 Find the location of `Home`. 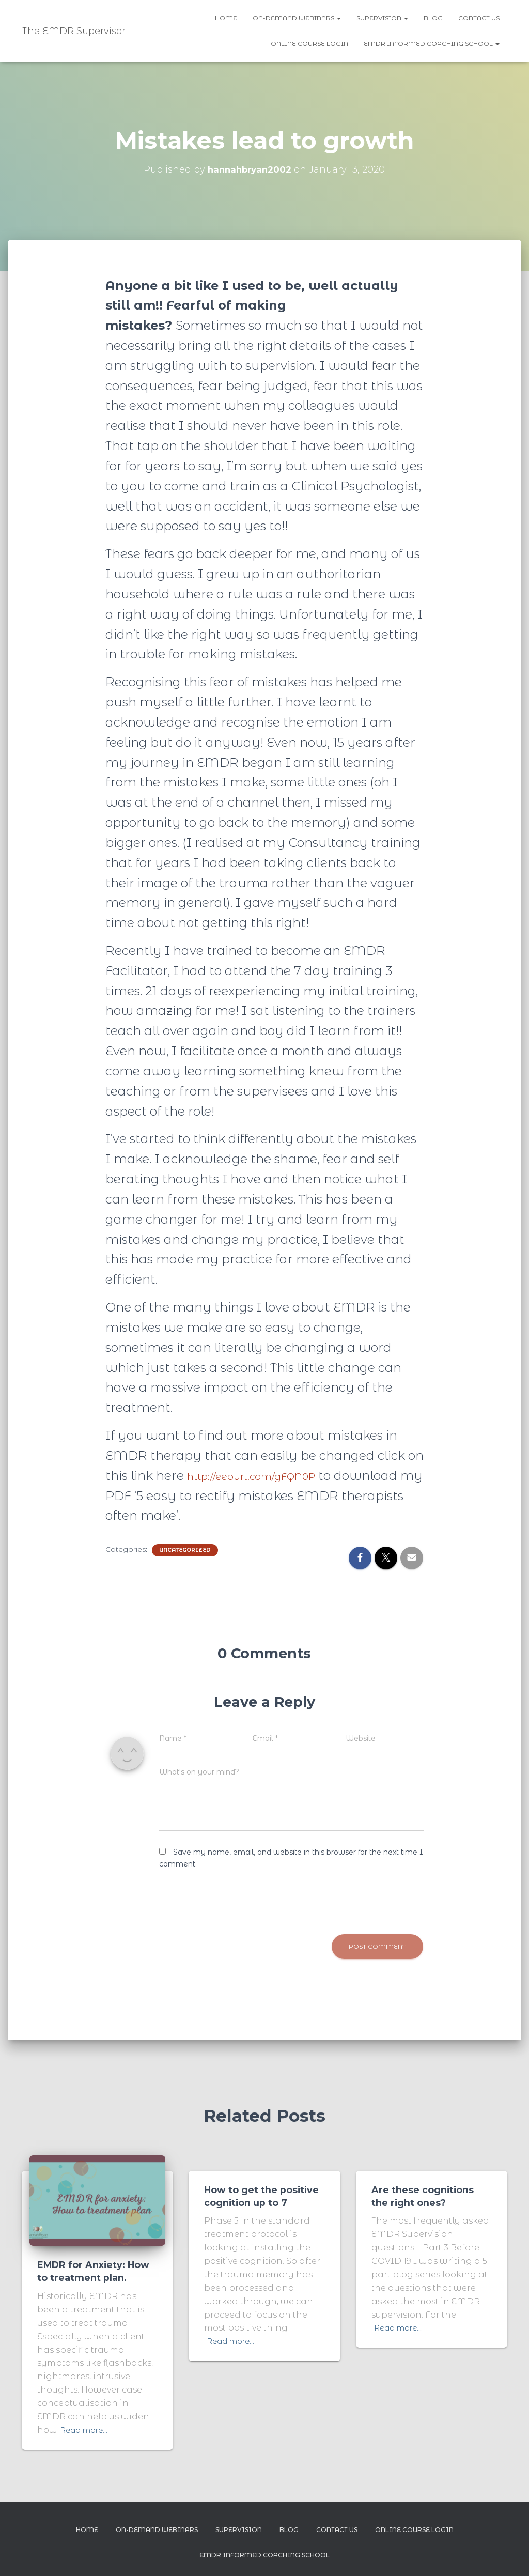

Home is located at coordinates (226, 18).